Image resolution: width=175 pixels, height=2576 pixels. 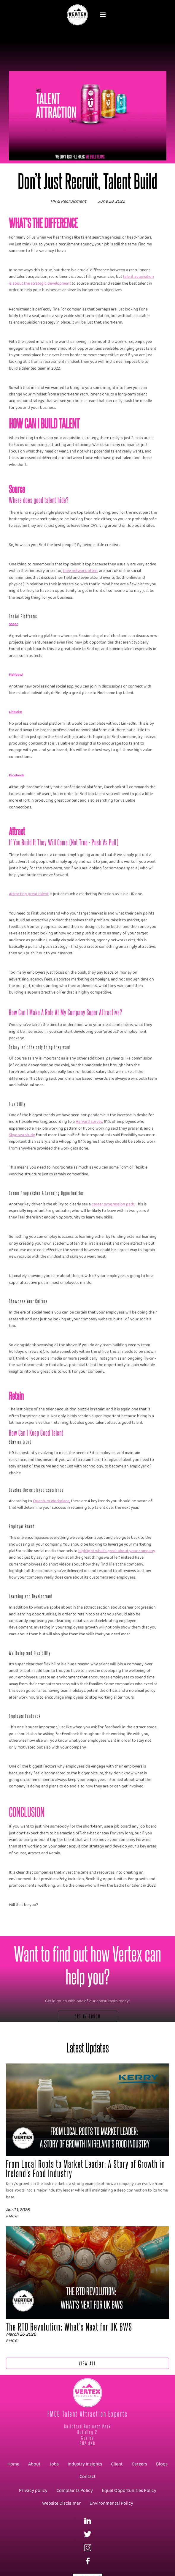 I want to click on Harvard survey, so click(x=89, y=1121).